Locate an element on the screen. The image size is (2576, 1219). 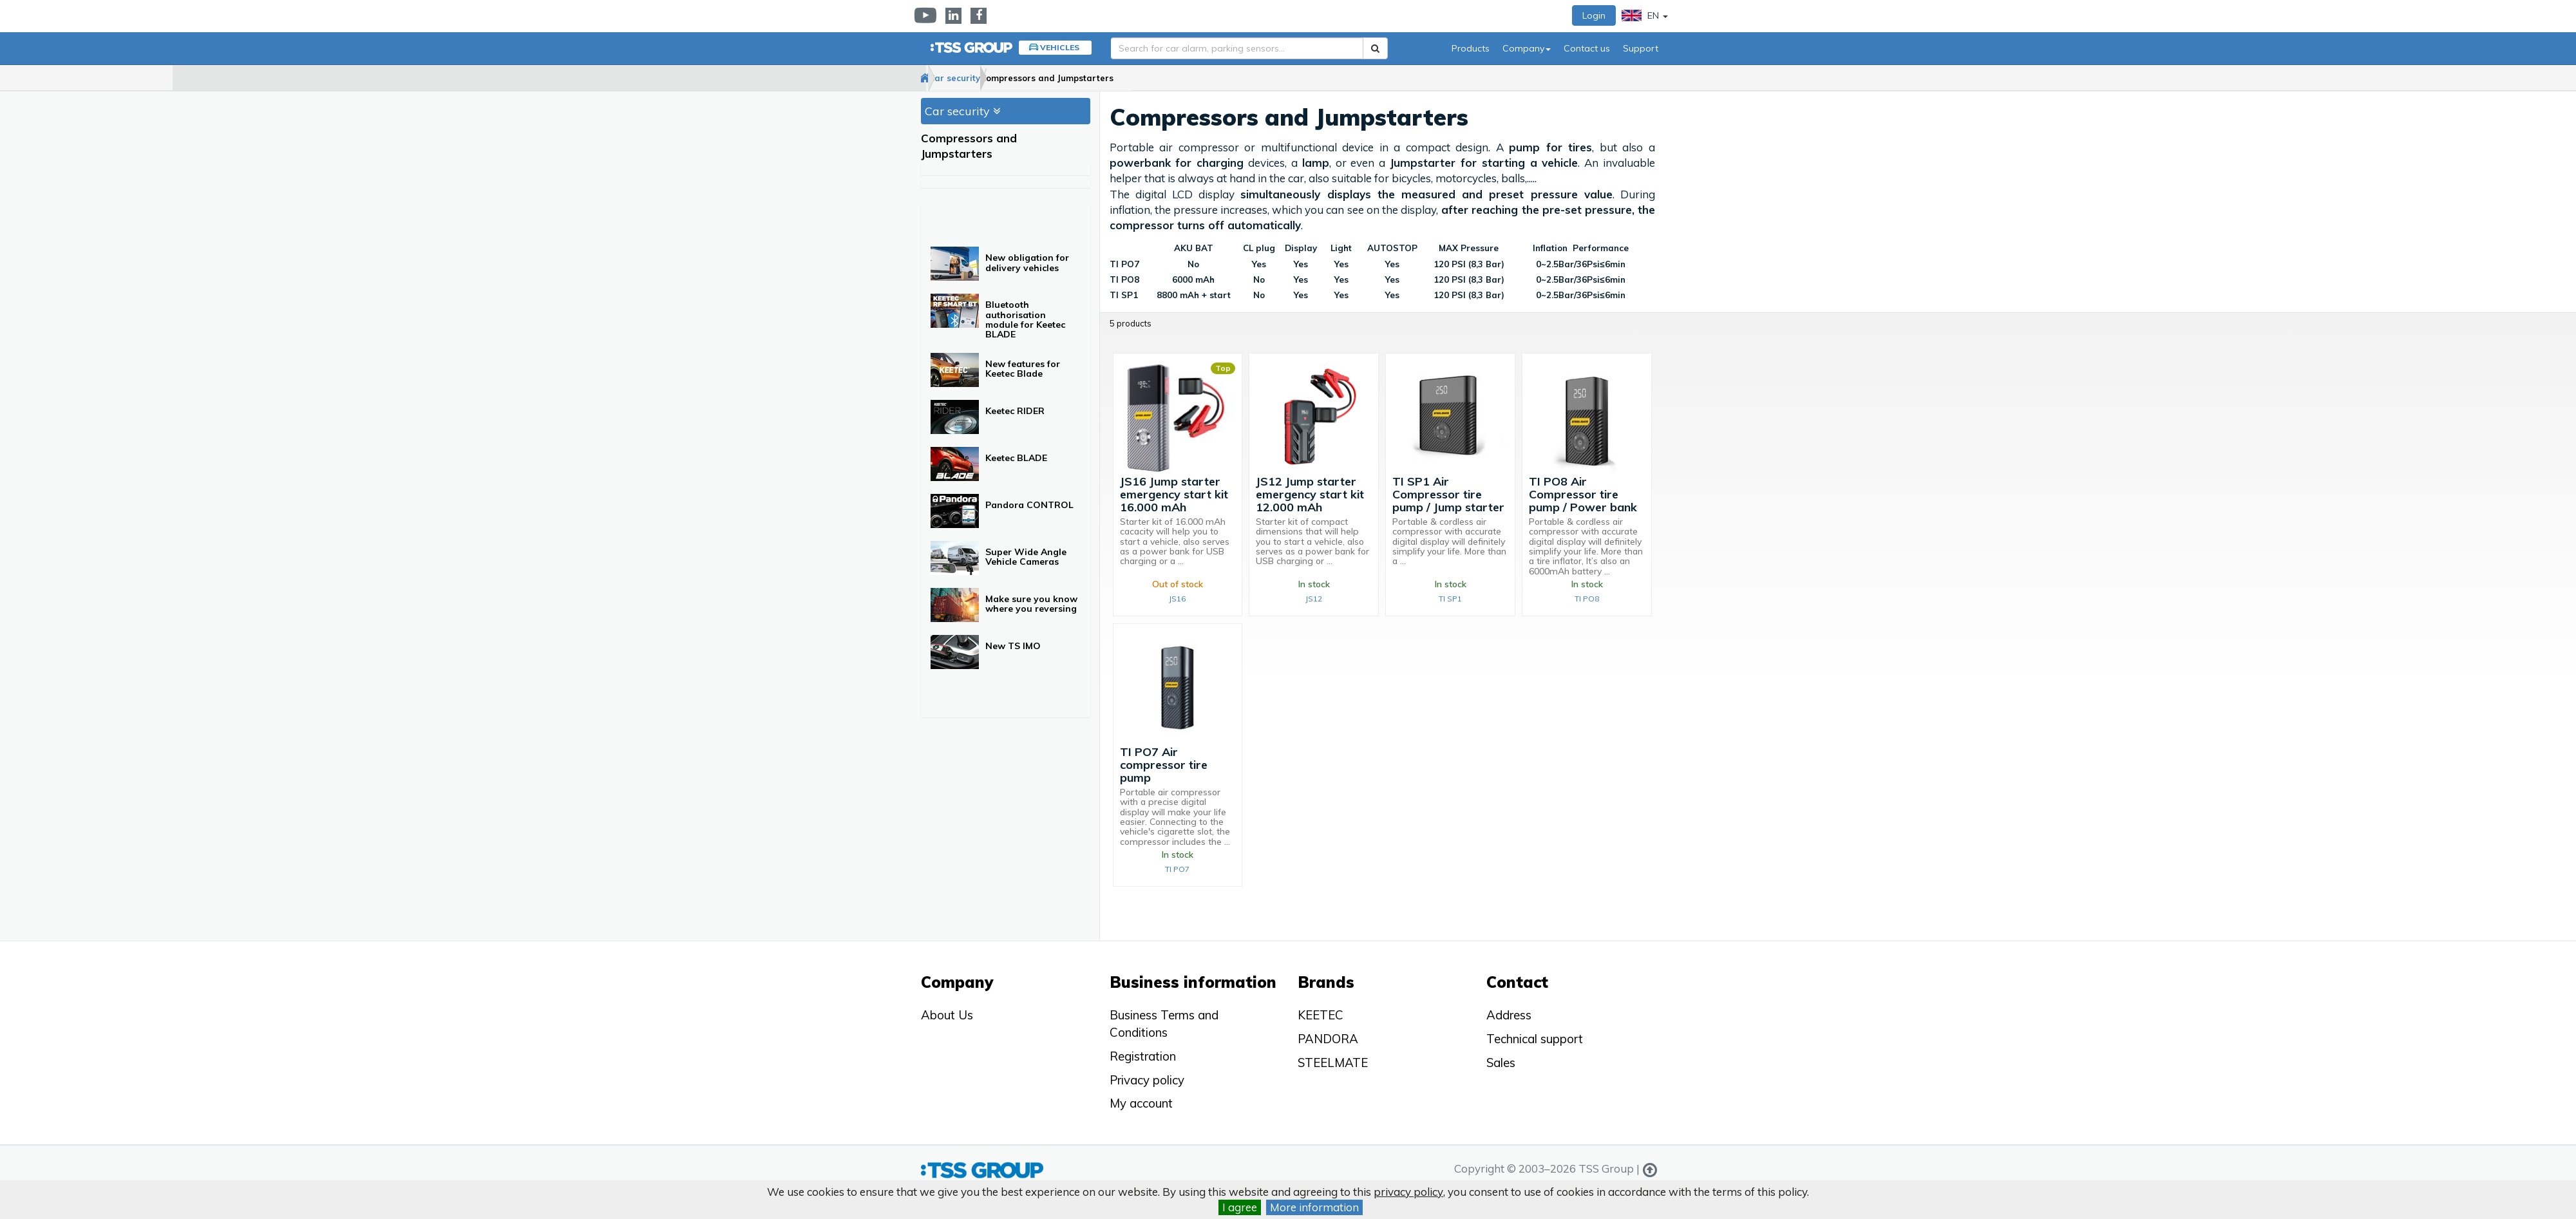
Privacy policy is located at coordinates (1147, 1080).